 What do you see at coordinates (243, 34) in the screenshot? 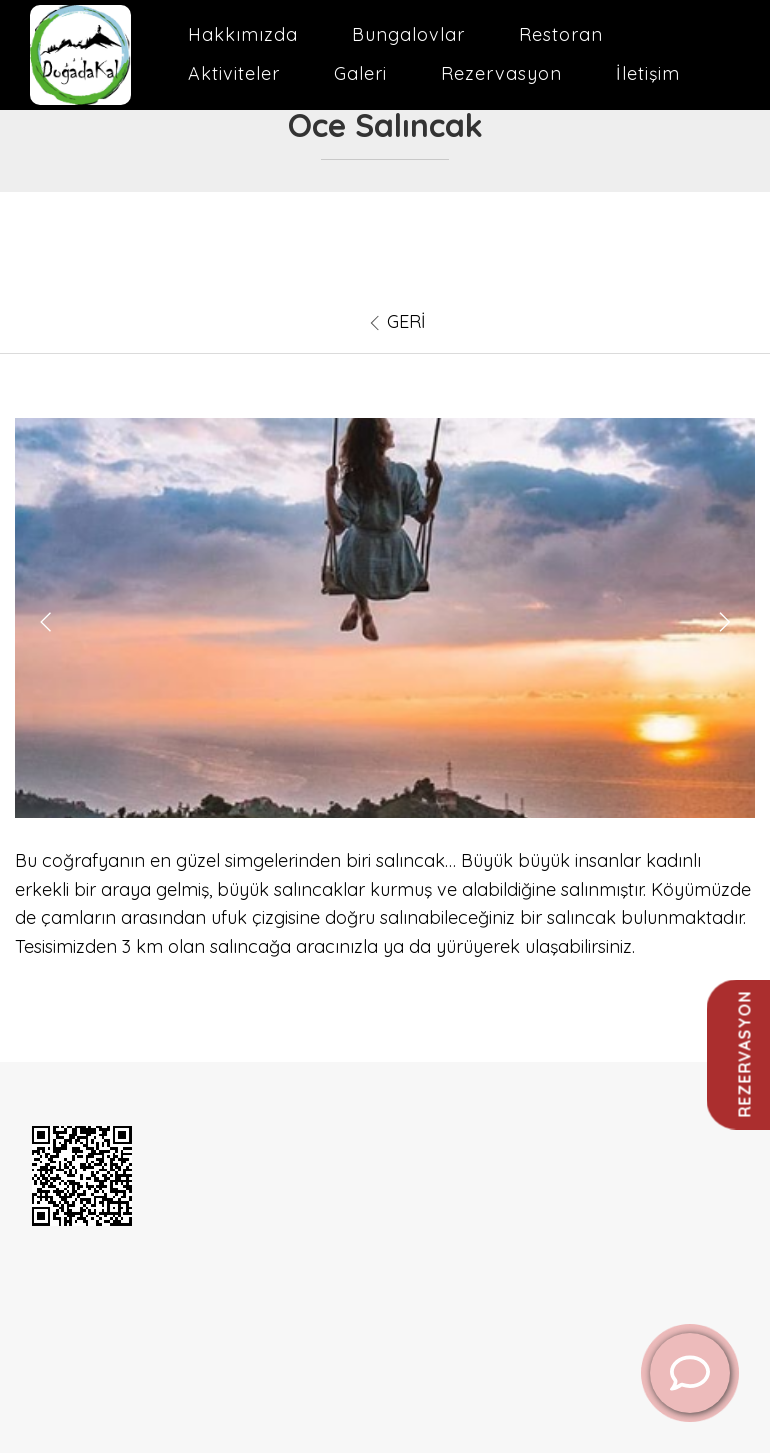
I see `Hakkımızda` at bounding box center [243, 34].